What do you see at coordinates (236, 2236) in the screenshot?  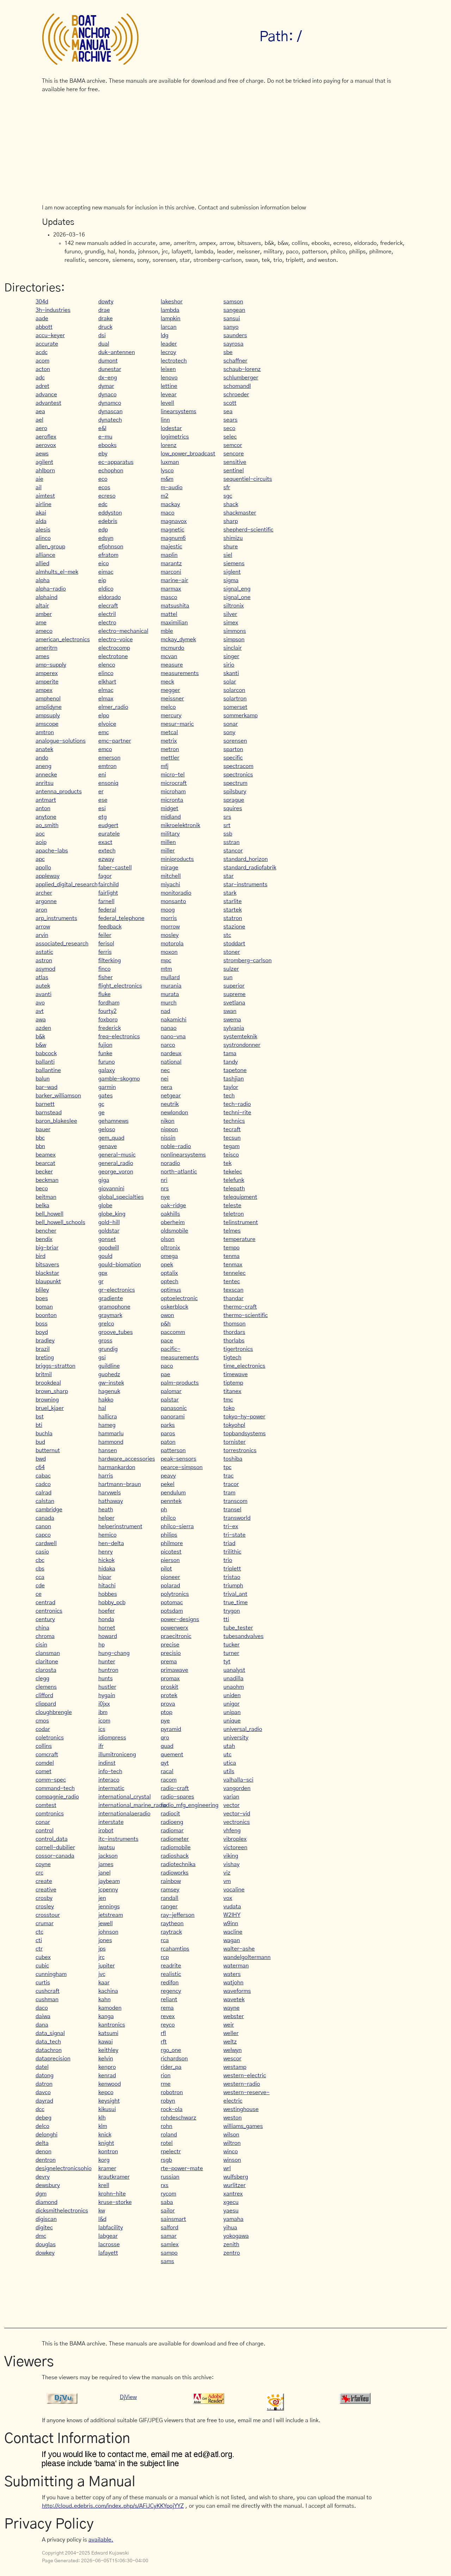 I see `yokogawa` at bounding box center [236, 2236].